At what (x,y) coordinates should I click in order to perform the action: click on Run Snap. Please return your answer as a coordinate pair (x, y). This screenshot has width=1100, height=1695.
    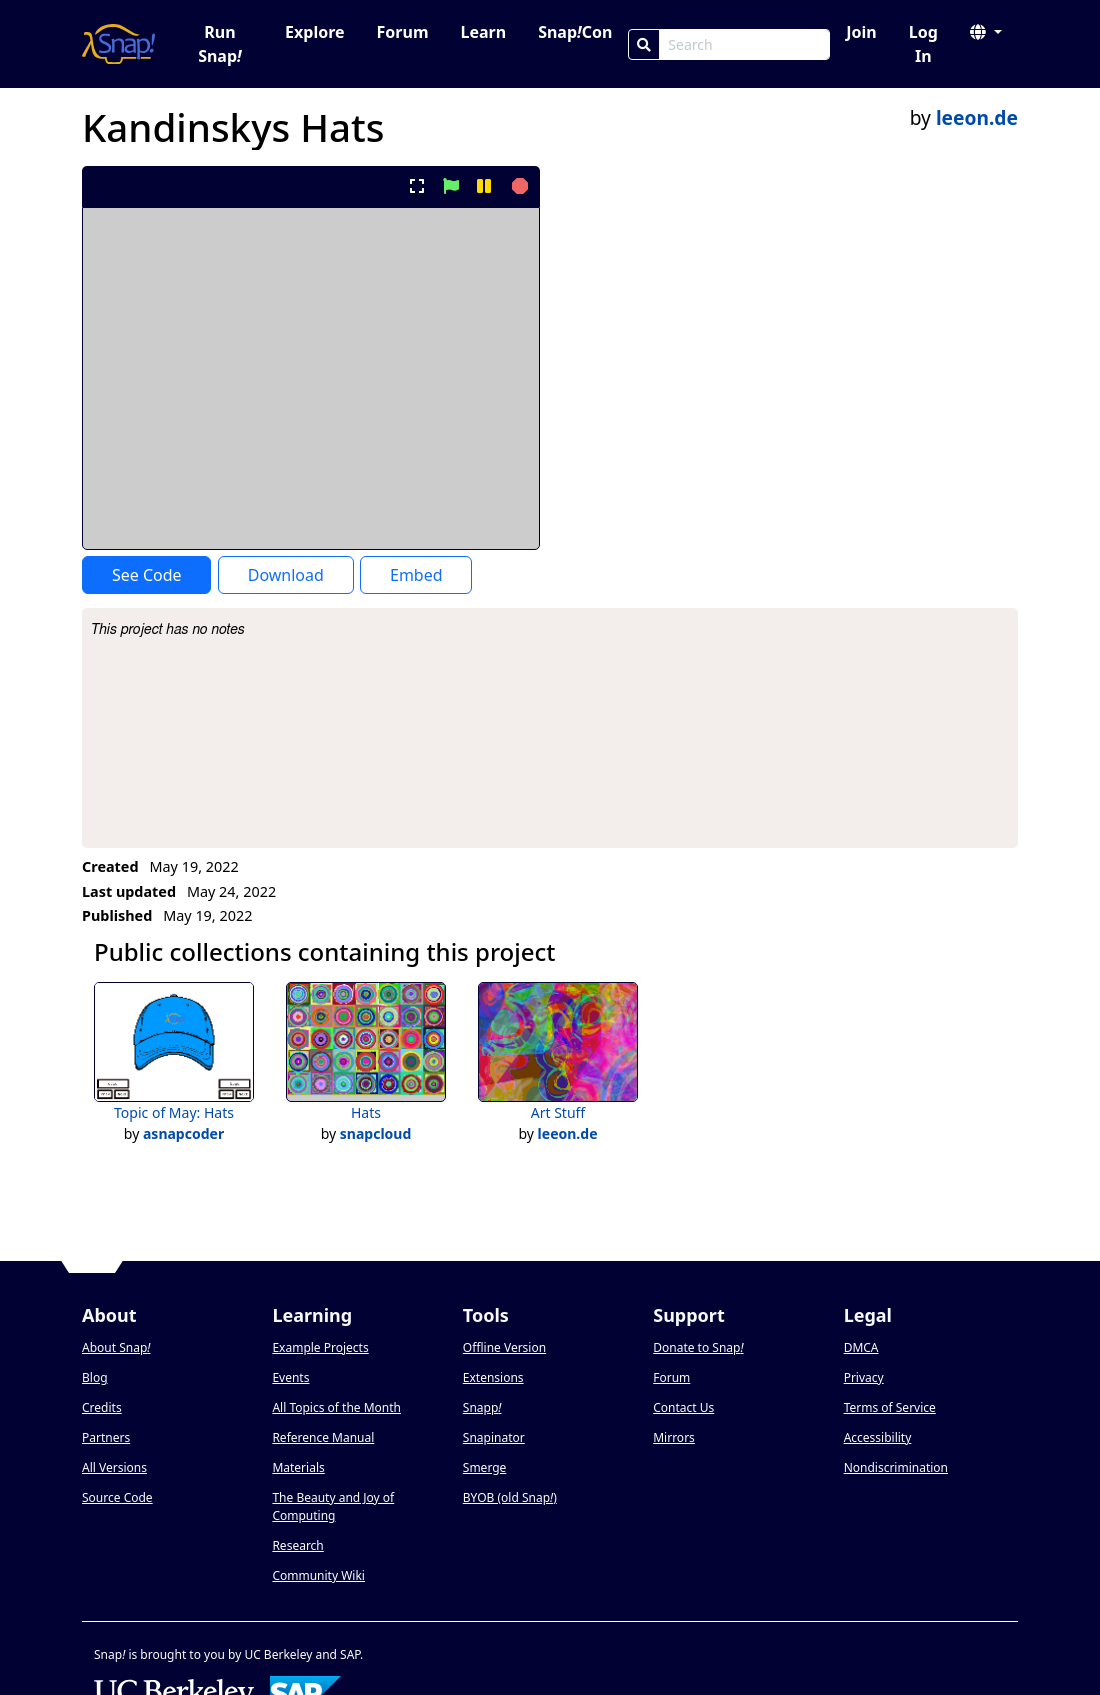
    Looking at the image, I should click on (220, 44).